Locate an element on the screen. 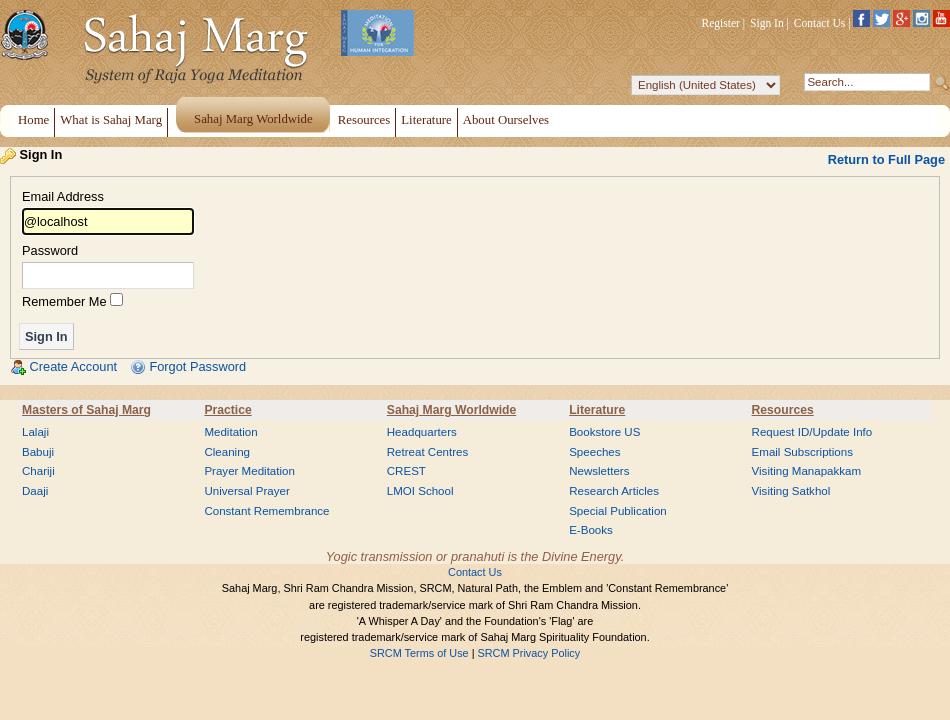 The height and width of the screenshot is (720, 950). Visiting Satkhol is located at coordinates (791, 491).